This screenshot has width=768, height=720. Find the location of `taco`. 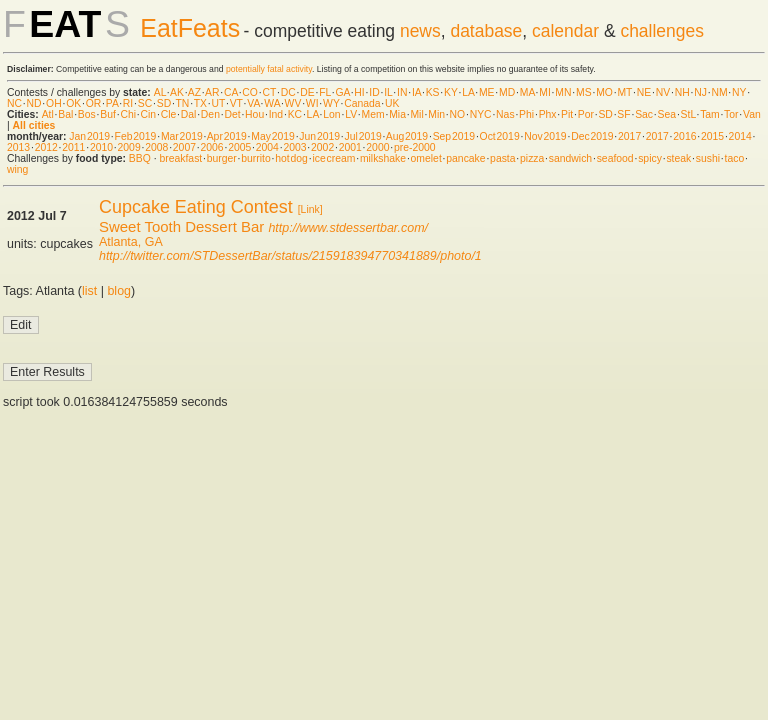

taco is located at coordinates (735, 158).